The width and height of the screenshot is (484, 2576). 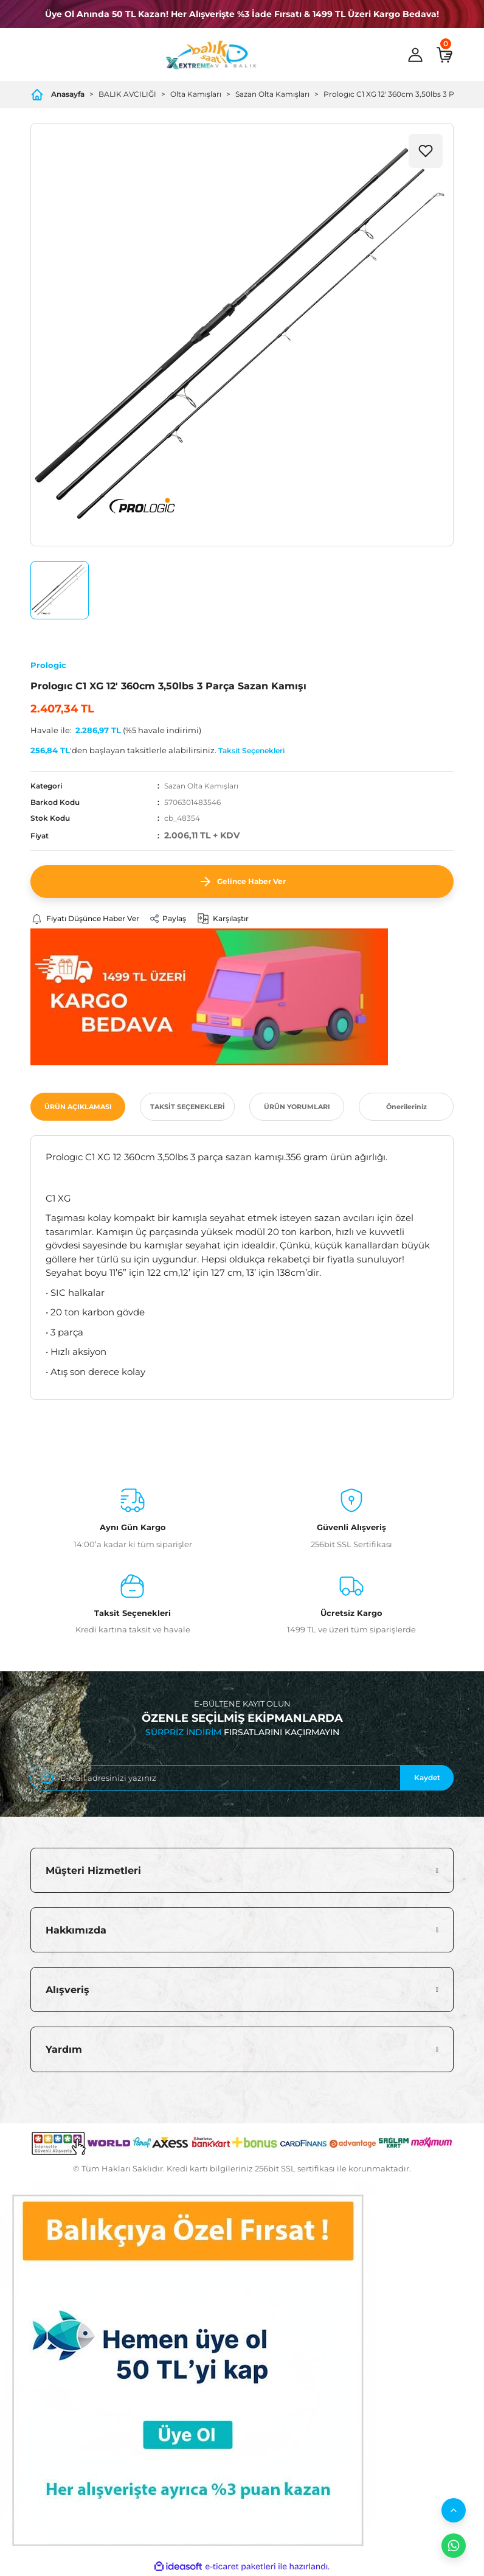 What do you see at coordinates (406, 1106) in the screenshot?
I see `Önerileriniz` at bounding box center [406, 1106].